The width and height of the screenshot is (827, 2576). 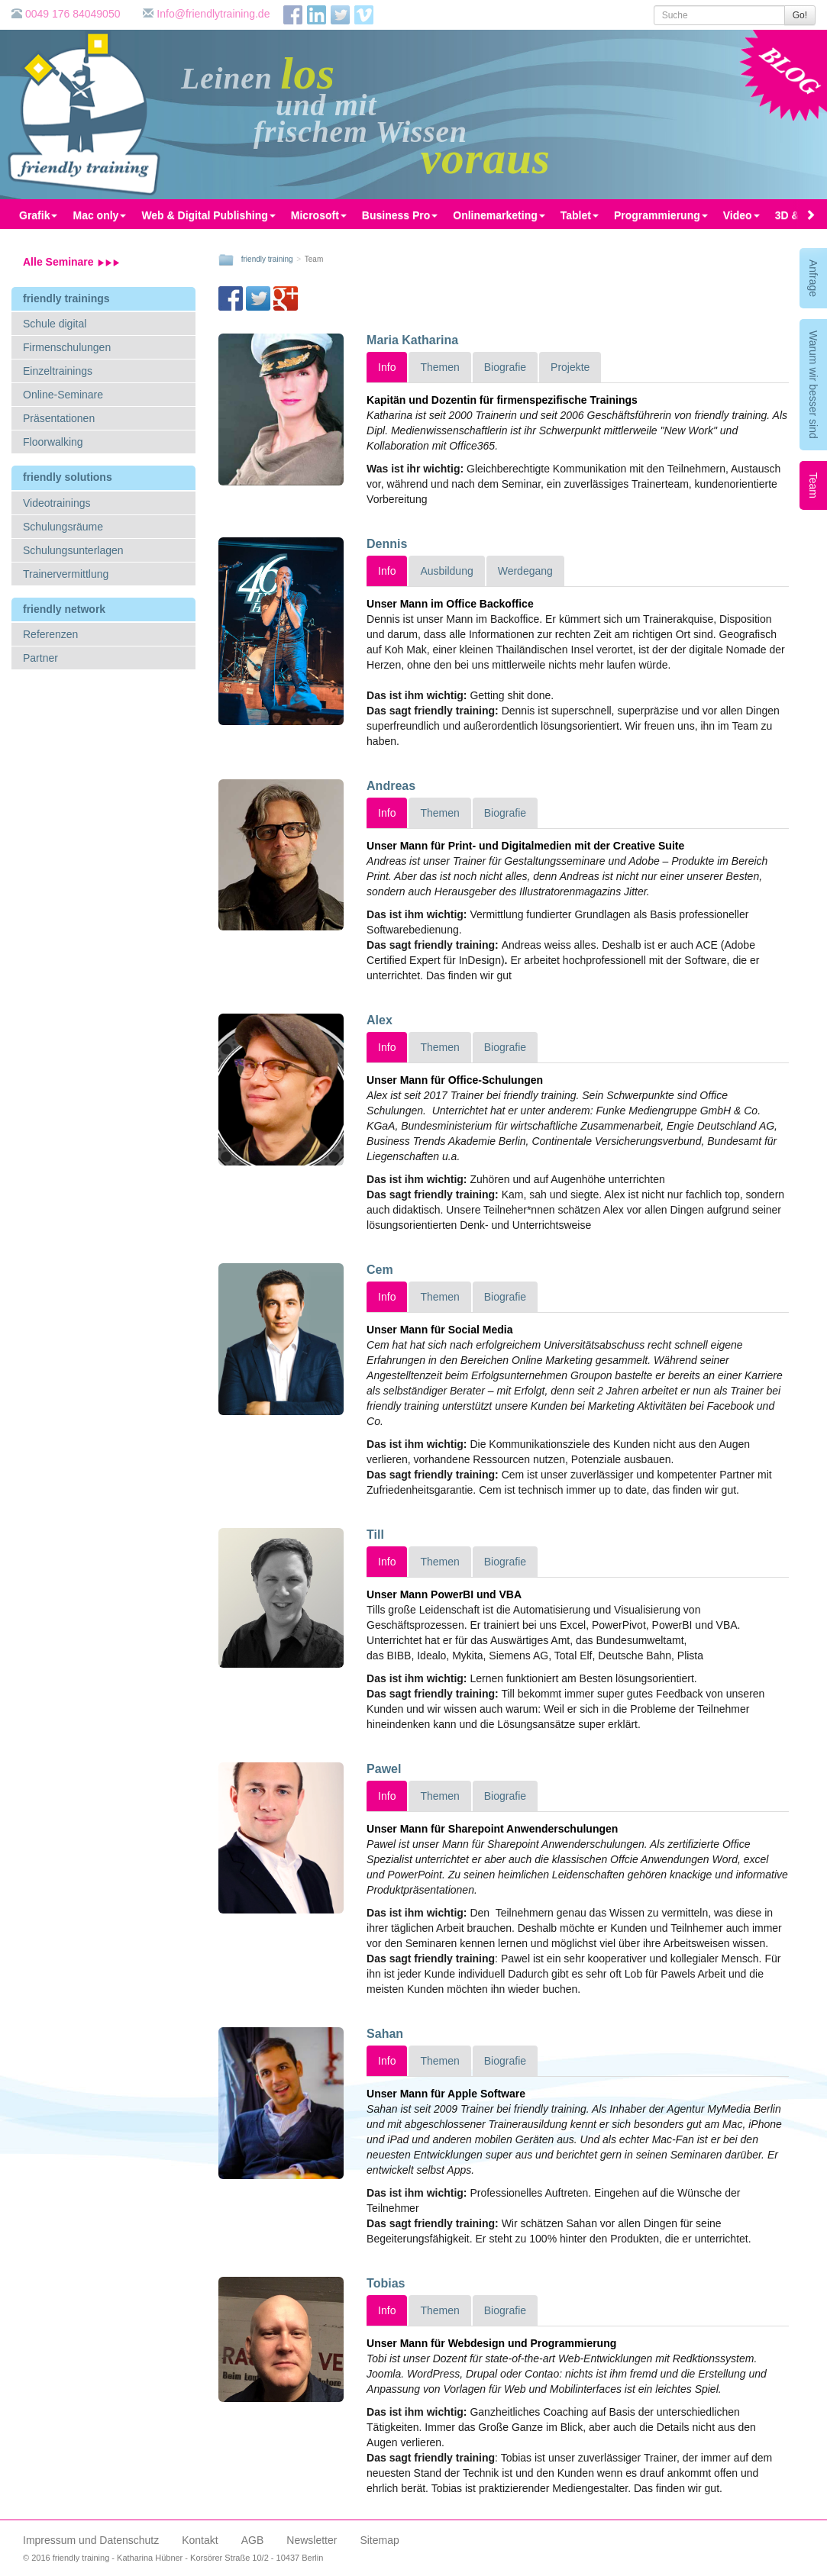 What do you see at coordinates (71, 262) in the screenshot?
I see `Alle Seminare` at bounding box center [71, 262].